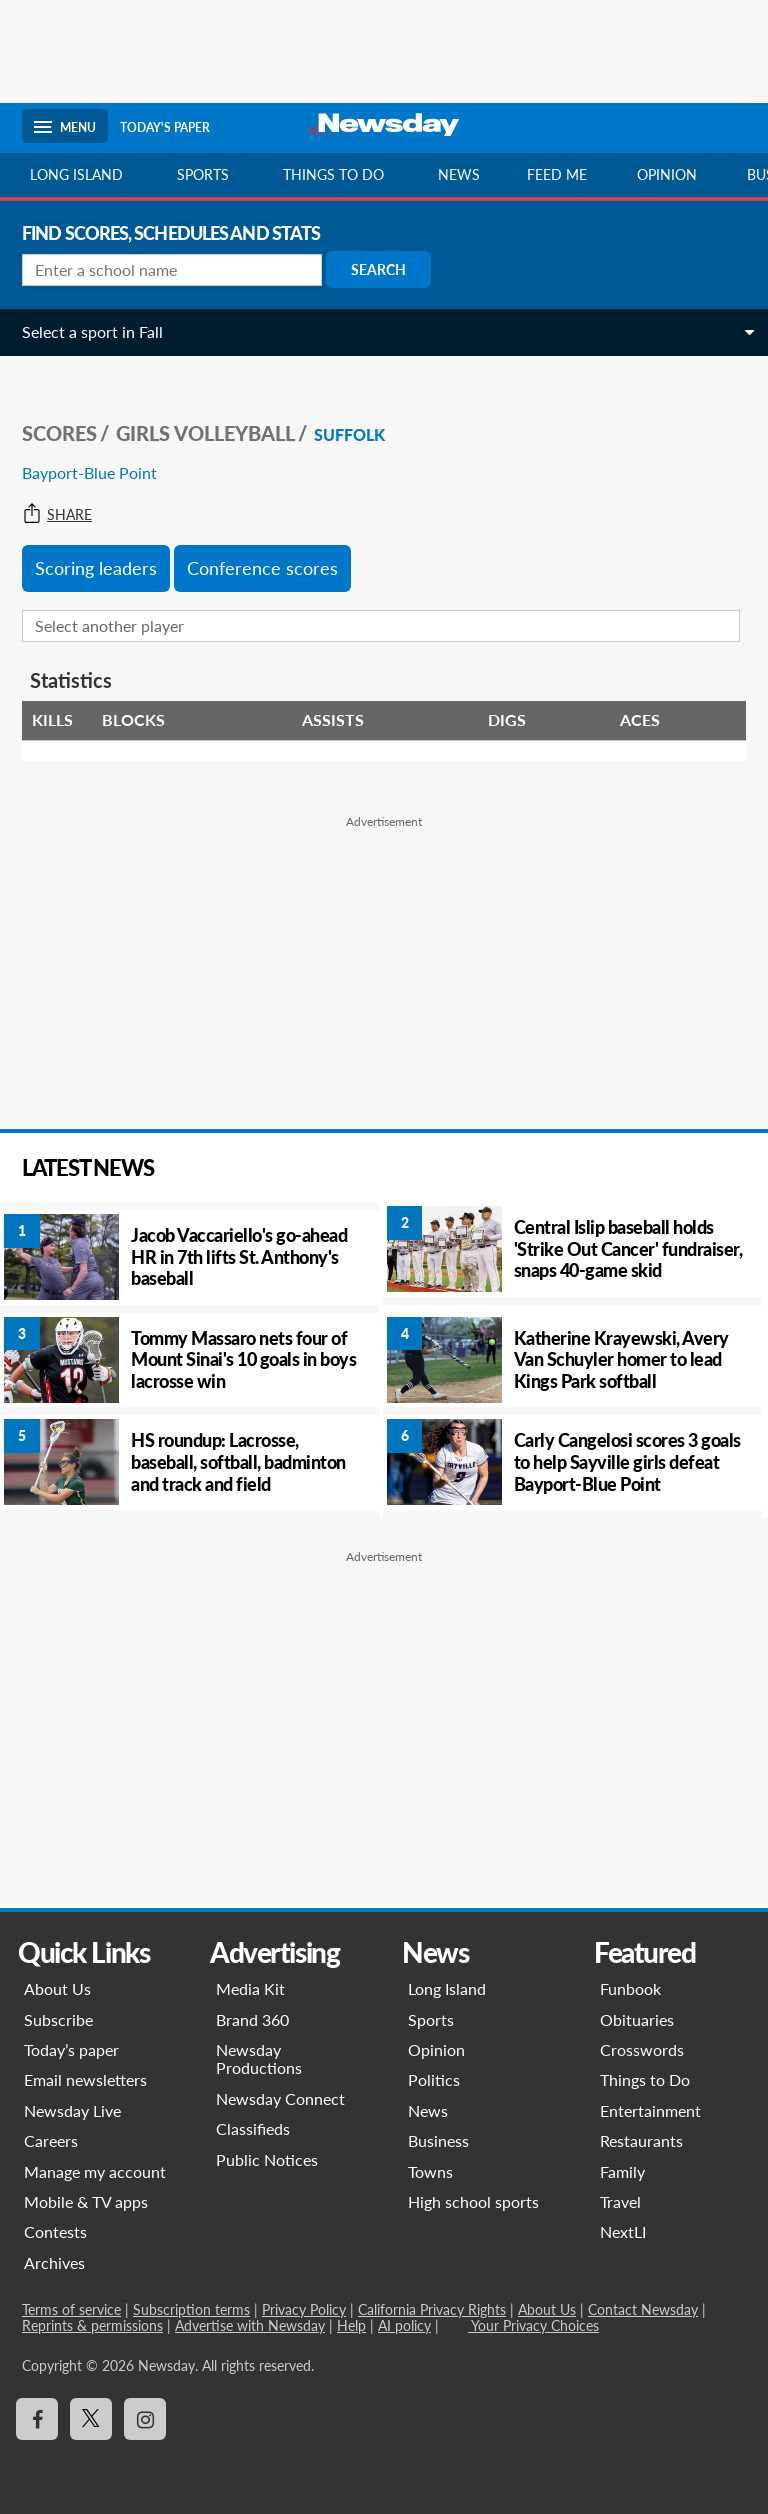 Image resolution: width=768 pixels, height=2514 pixels. What do you see at coordinates (642, 2049) in the screenshot?
I see `Crosswords` at bounding box center [642, 2049].